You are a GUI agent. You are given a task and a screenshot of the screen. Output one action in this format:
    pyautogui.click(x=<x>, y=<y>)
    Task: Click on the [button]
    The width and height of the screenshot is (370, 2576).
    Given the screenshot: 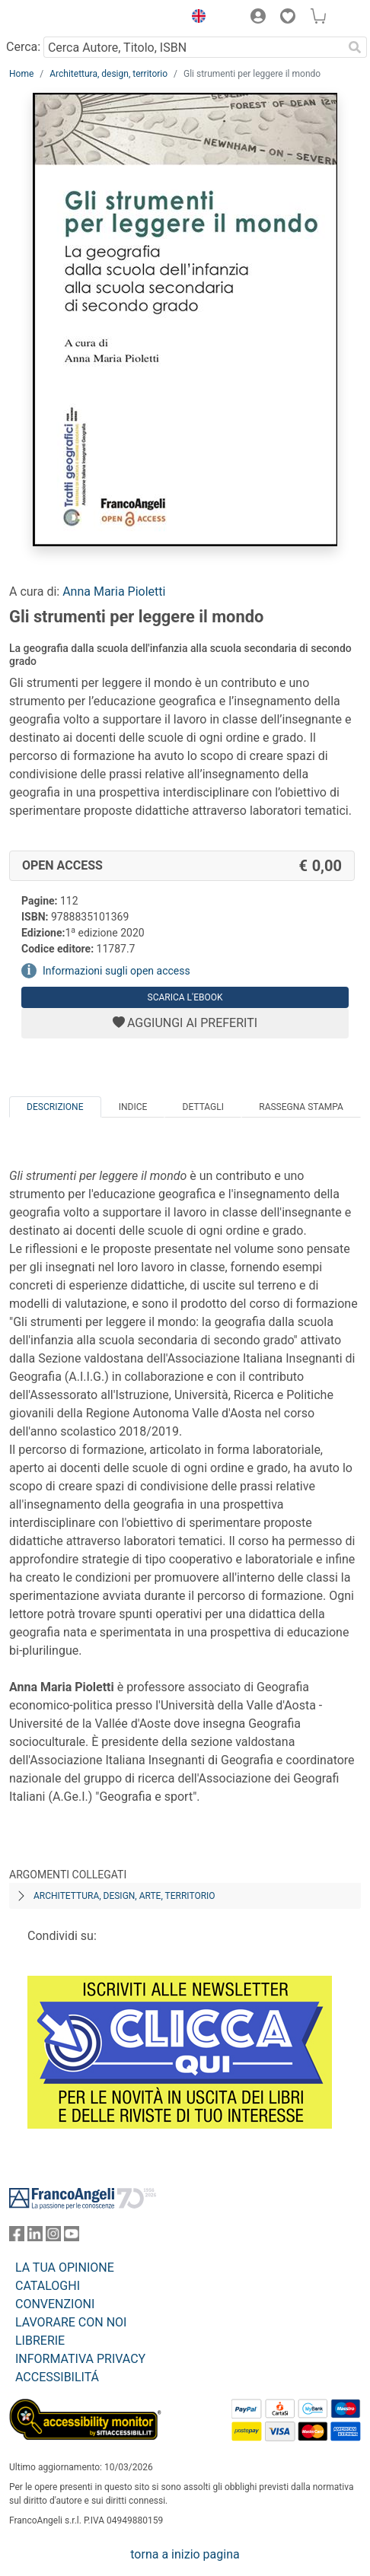 What is the action you would take?
    pyautogui.click(x=195, y=18)
    